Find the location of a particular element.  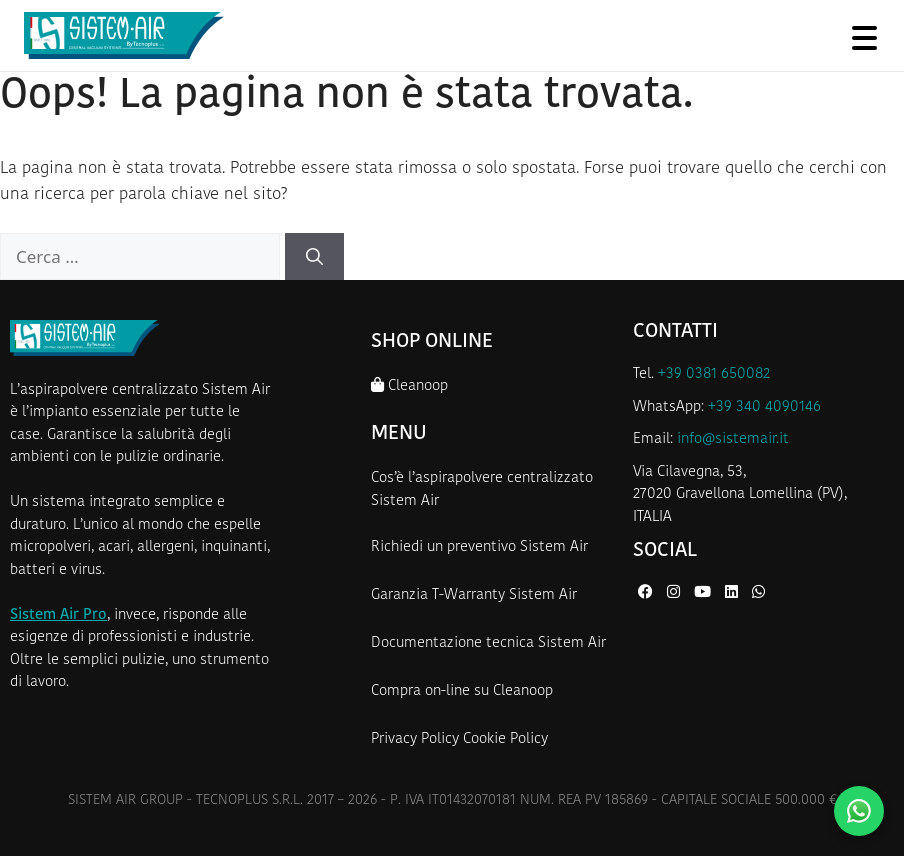

[YouTube di Sistem Air] is located at coordinates (704, 593).